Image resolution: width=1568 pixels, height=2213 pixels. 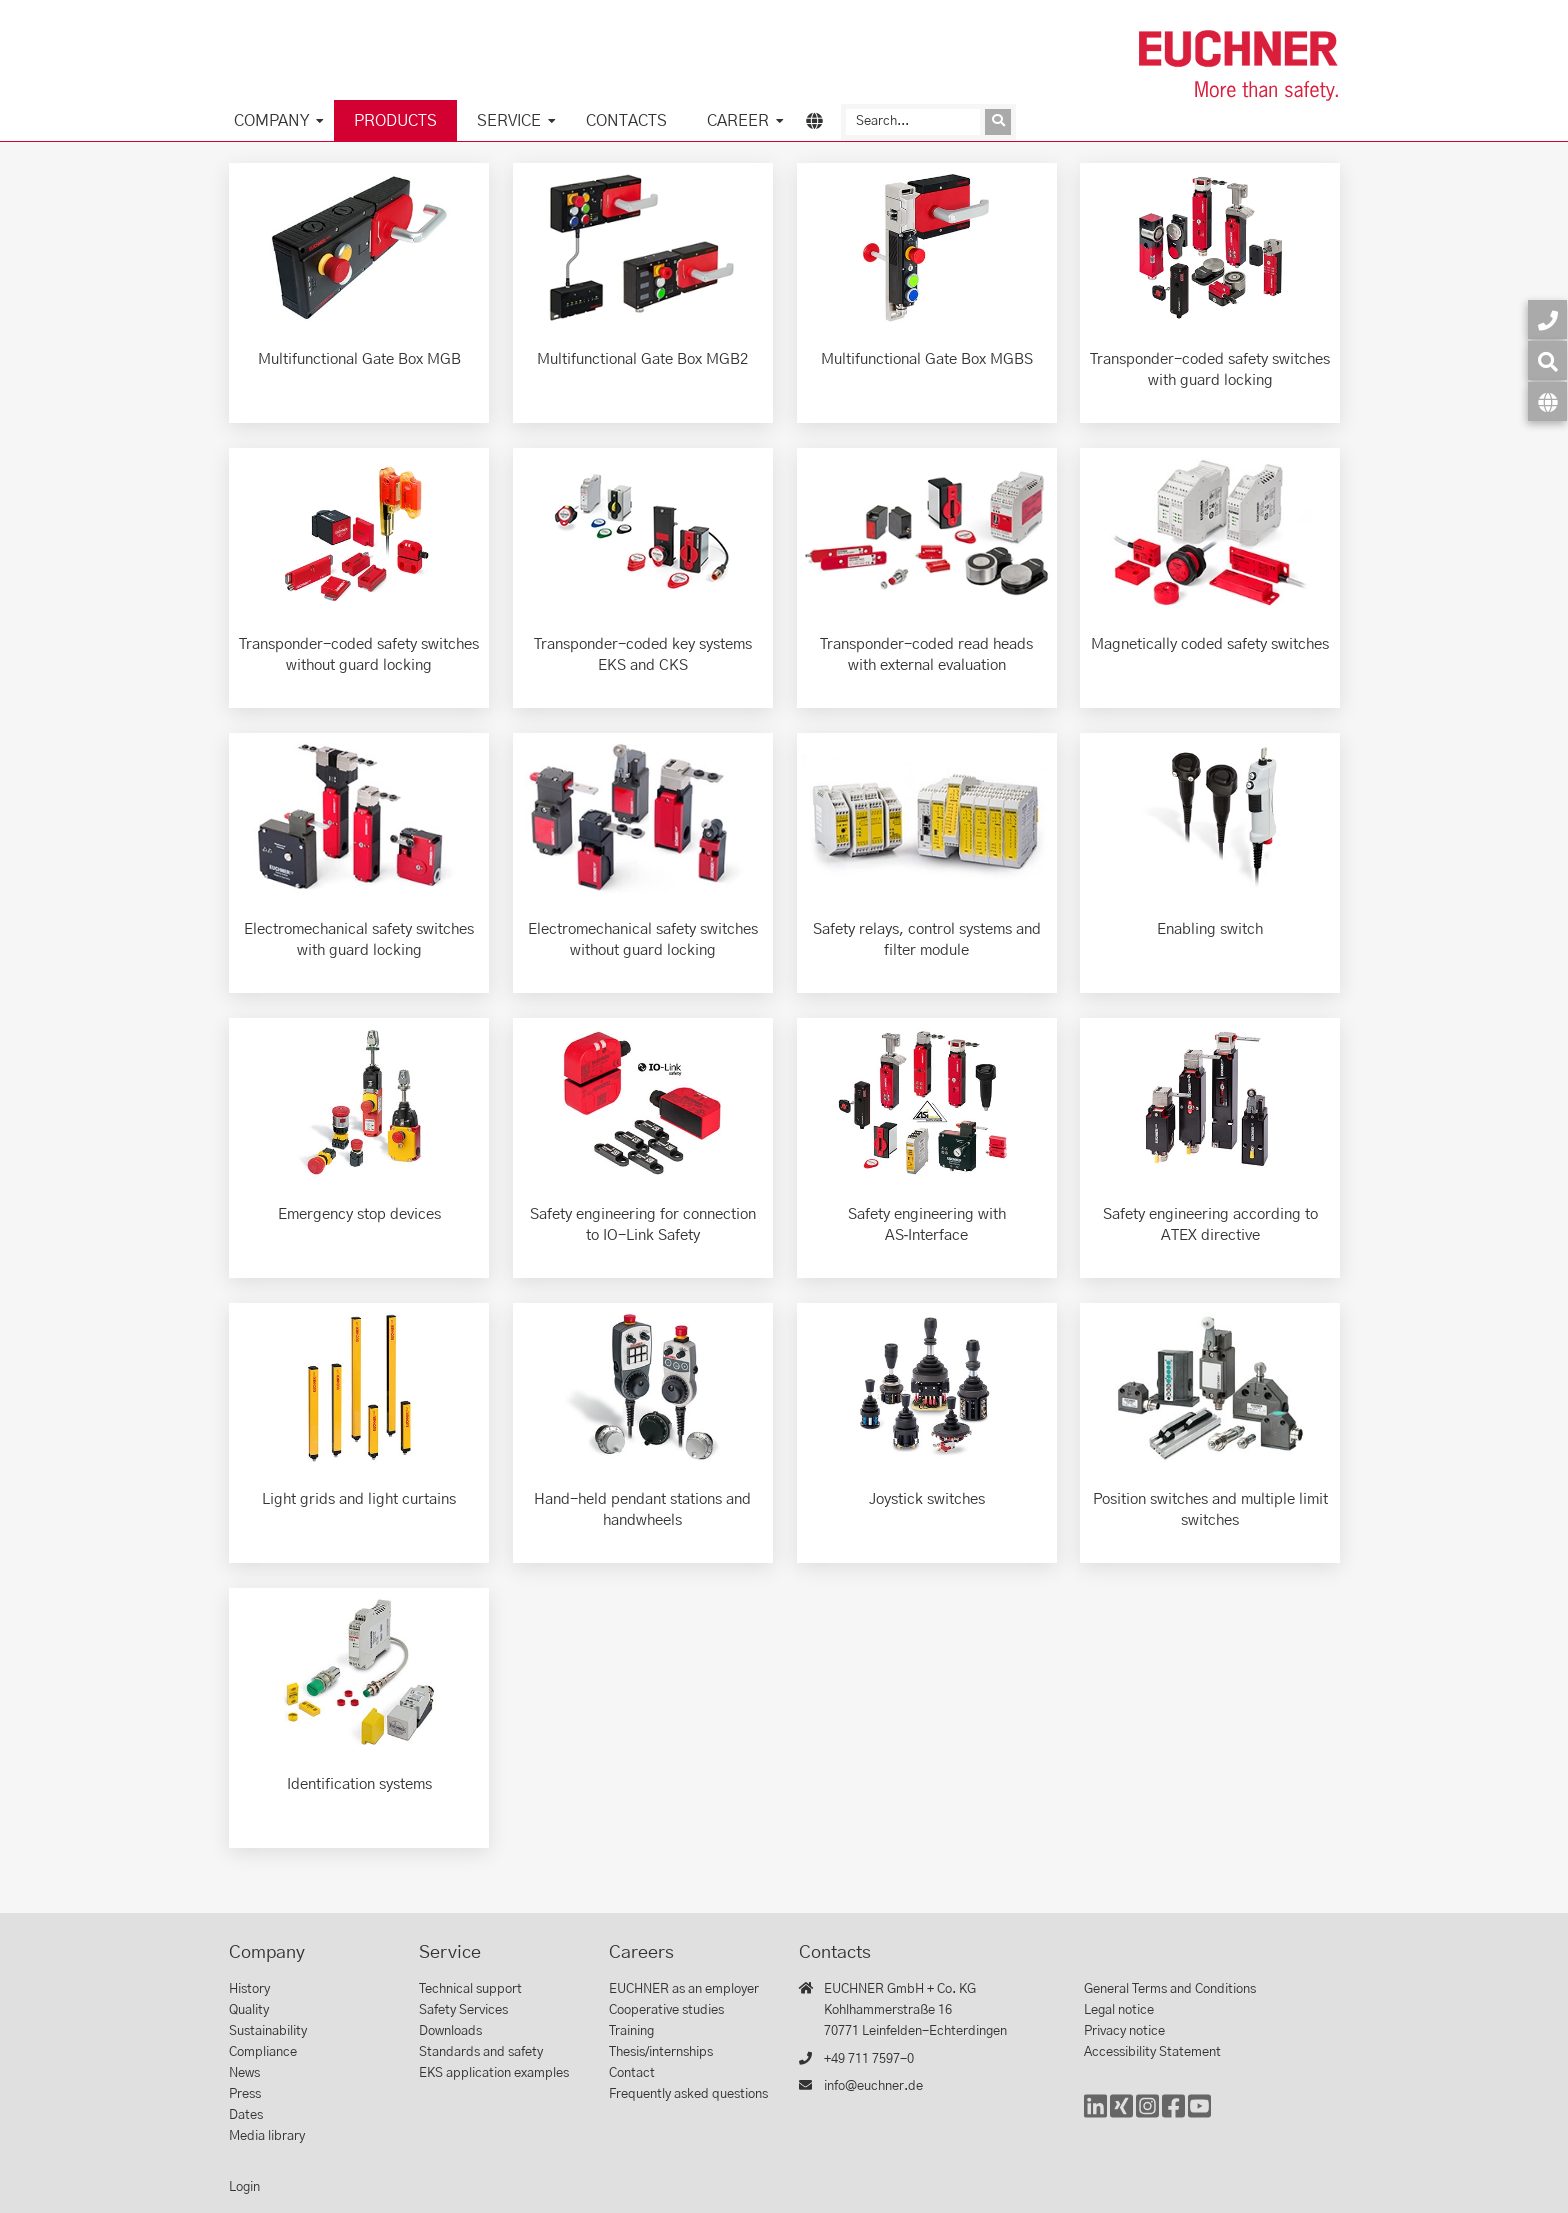 What do you see at coordinates (1152, 2052) in the screenshot?
I see `Accessibility Statement` at bounding box center [1152, 2052].